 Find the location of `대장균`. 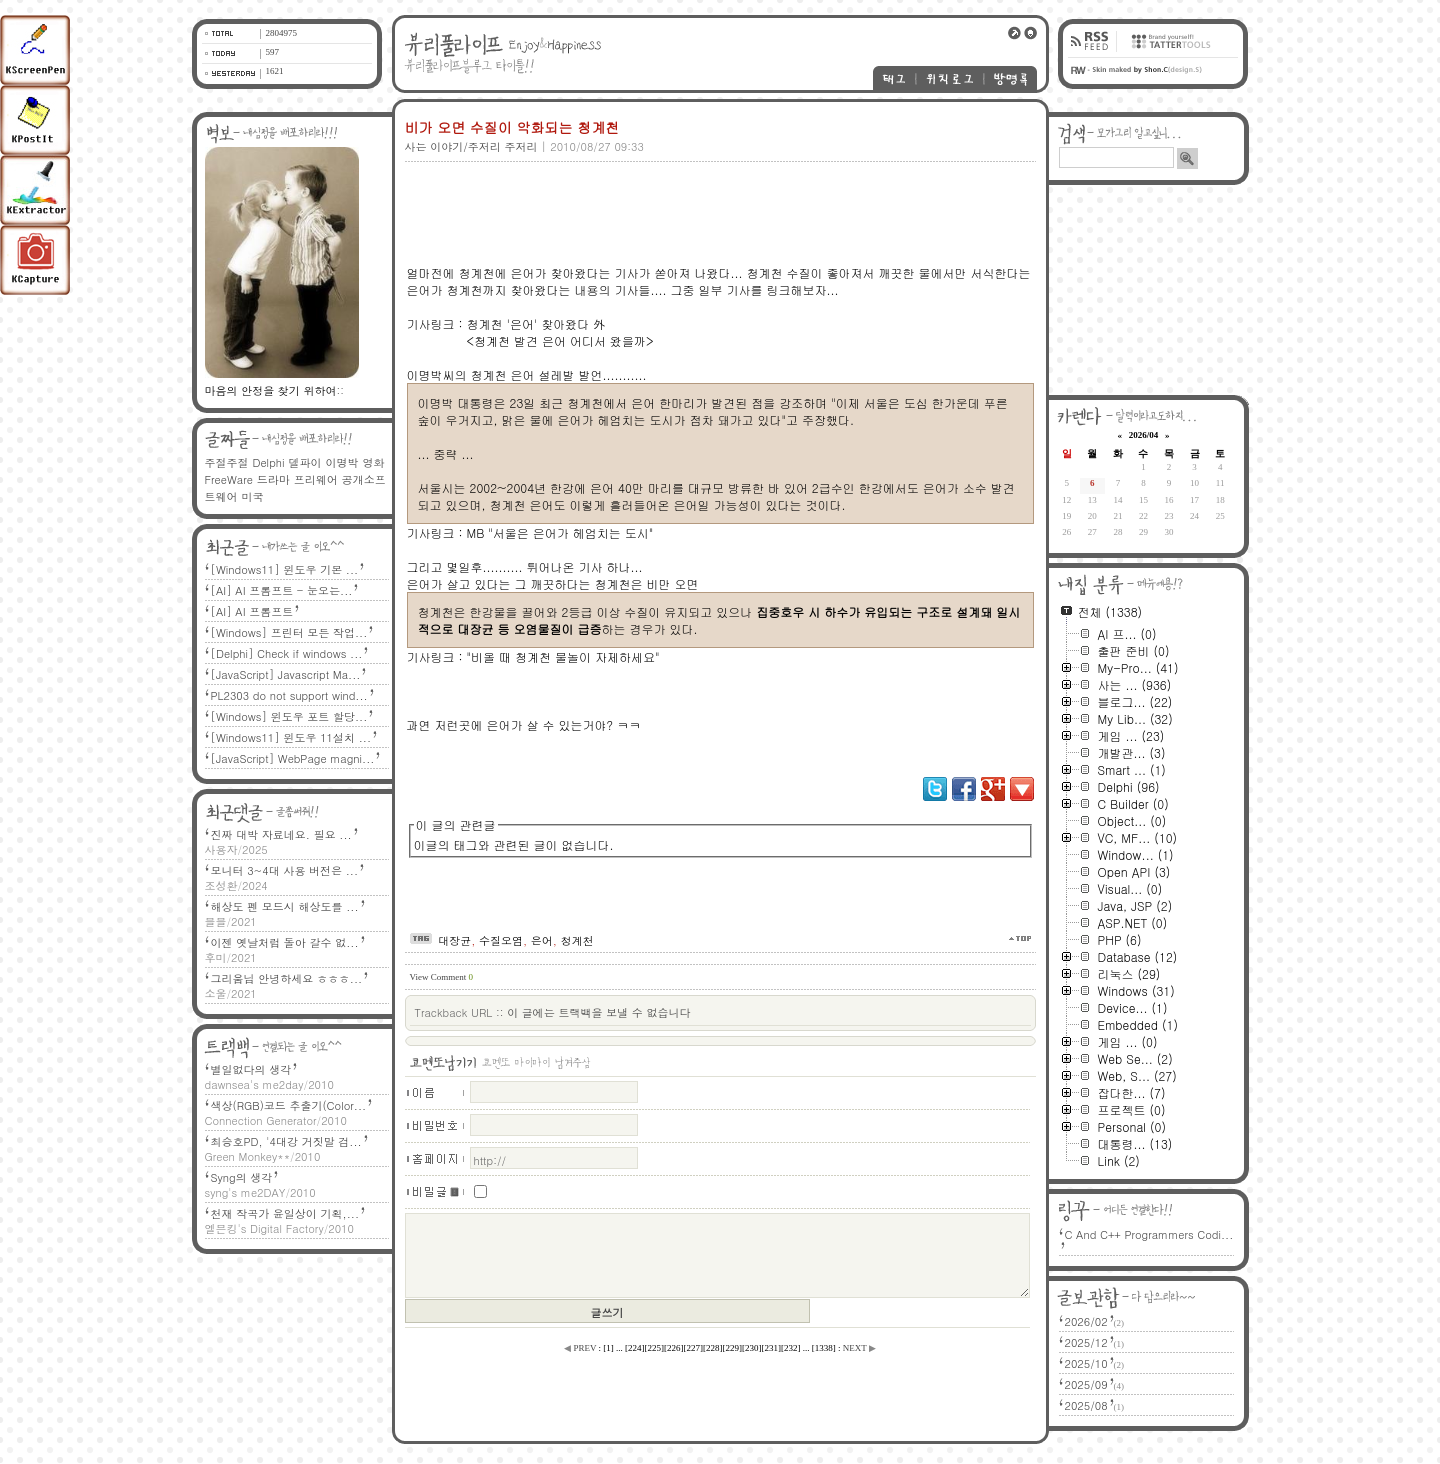

대장균 is located at coordinates (454, 940).